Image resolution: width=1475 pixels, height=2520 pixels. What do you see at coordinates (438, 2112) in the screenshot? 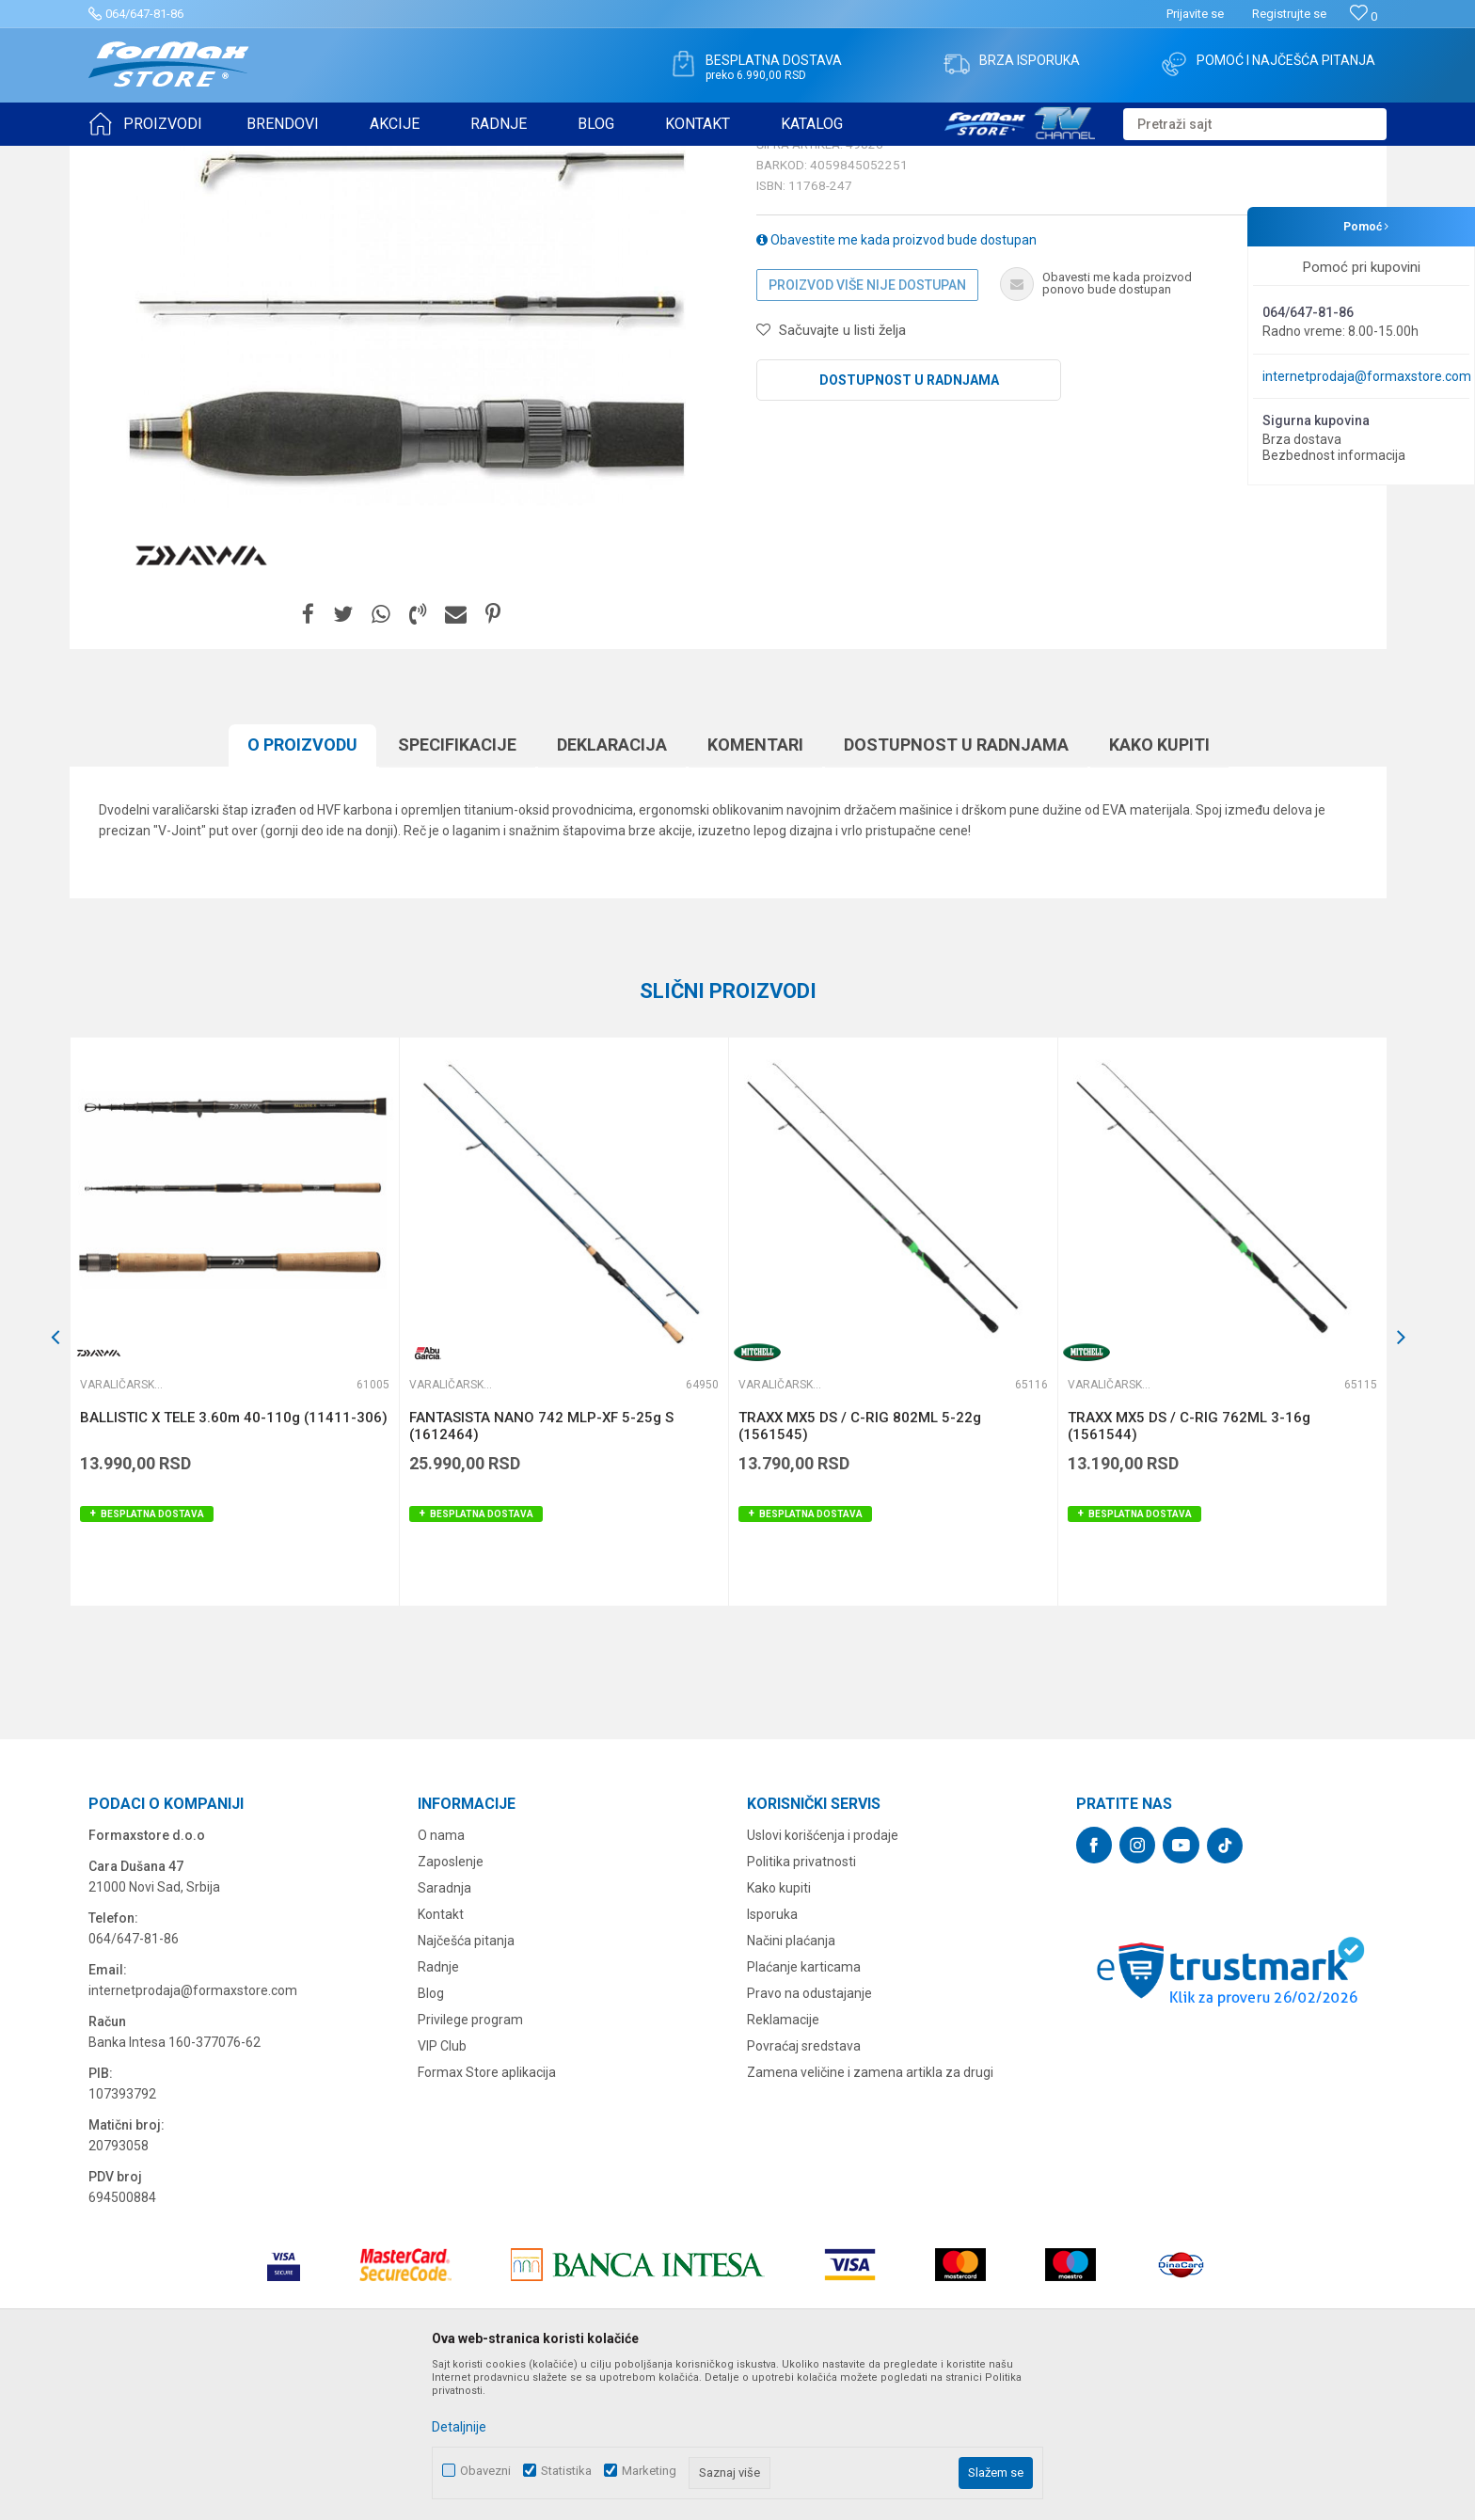
I see `Radnje` at bounding box center [438, 2112].